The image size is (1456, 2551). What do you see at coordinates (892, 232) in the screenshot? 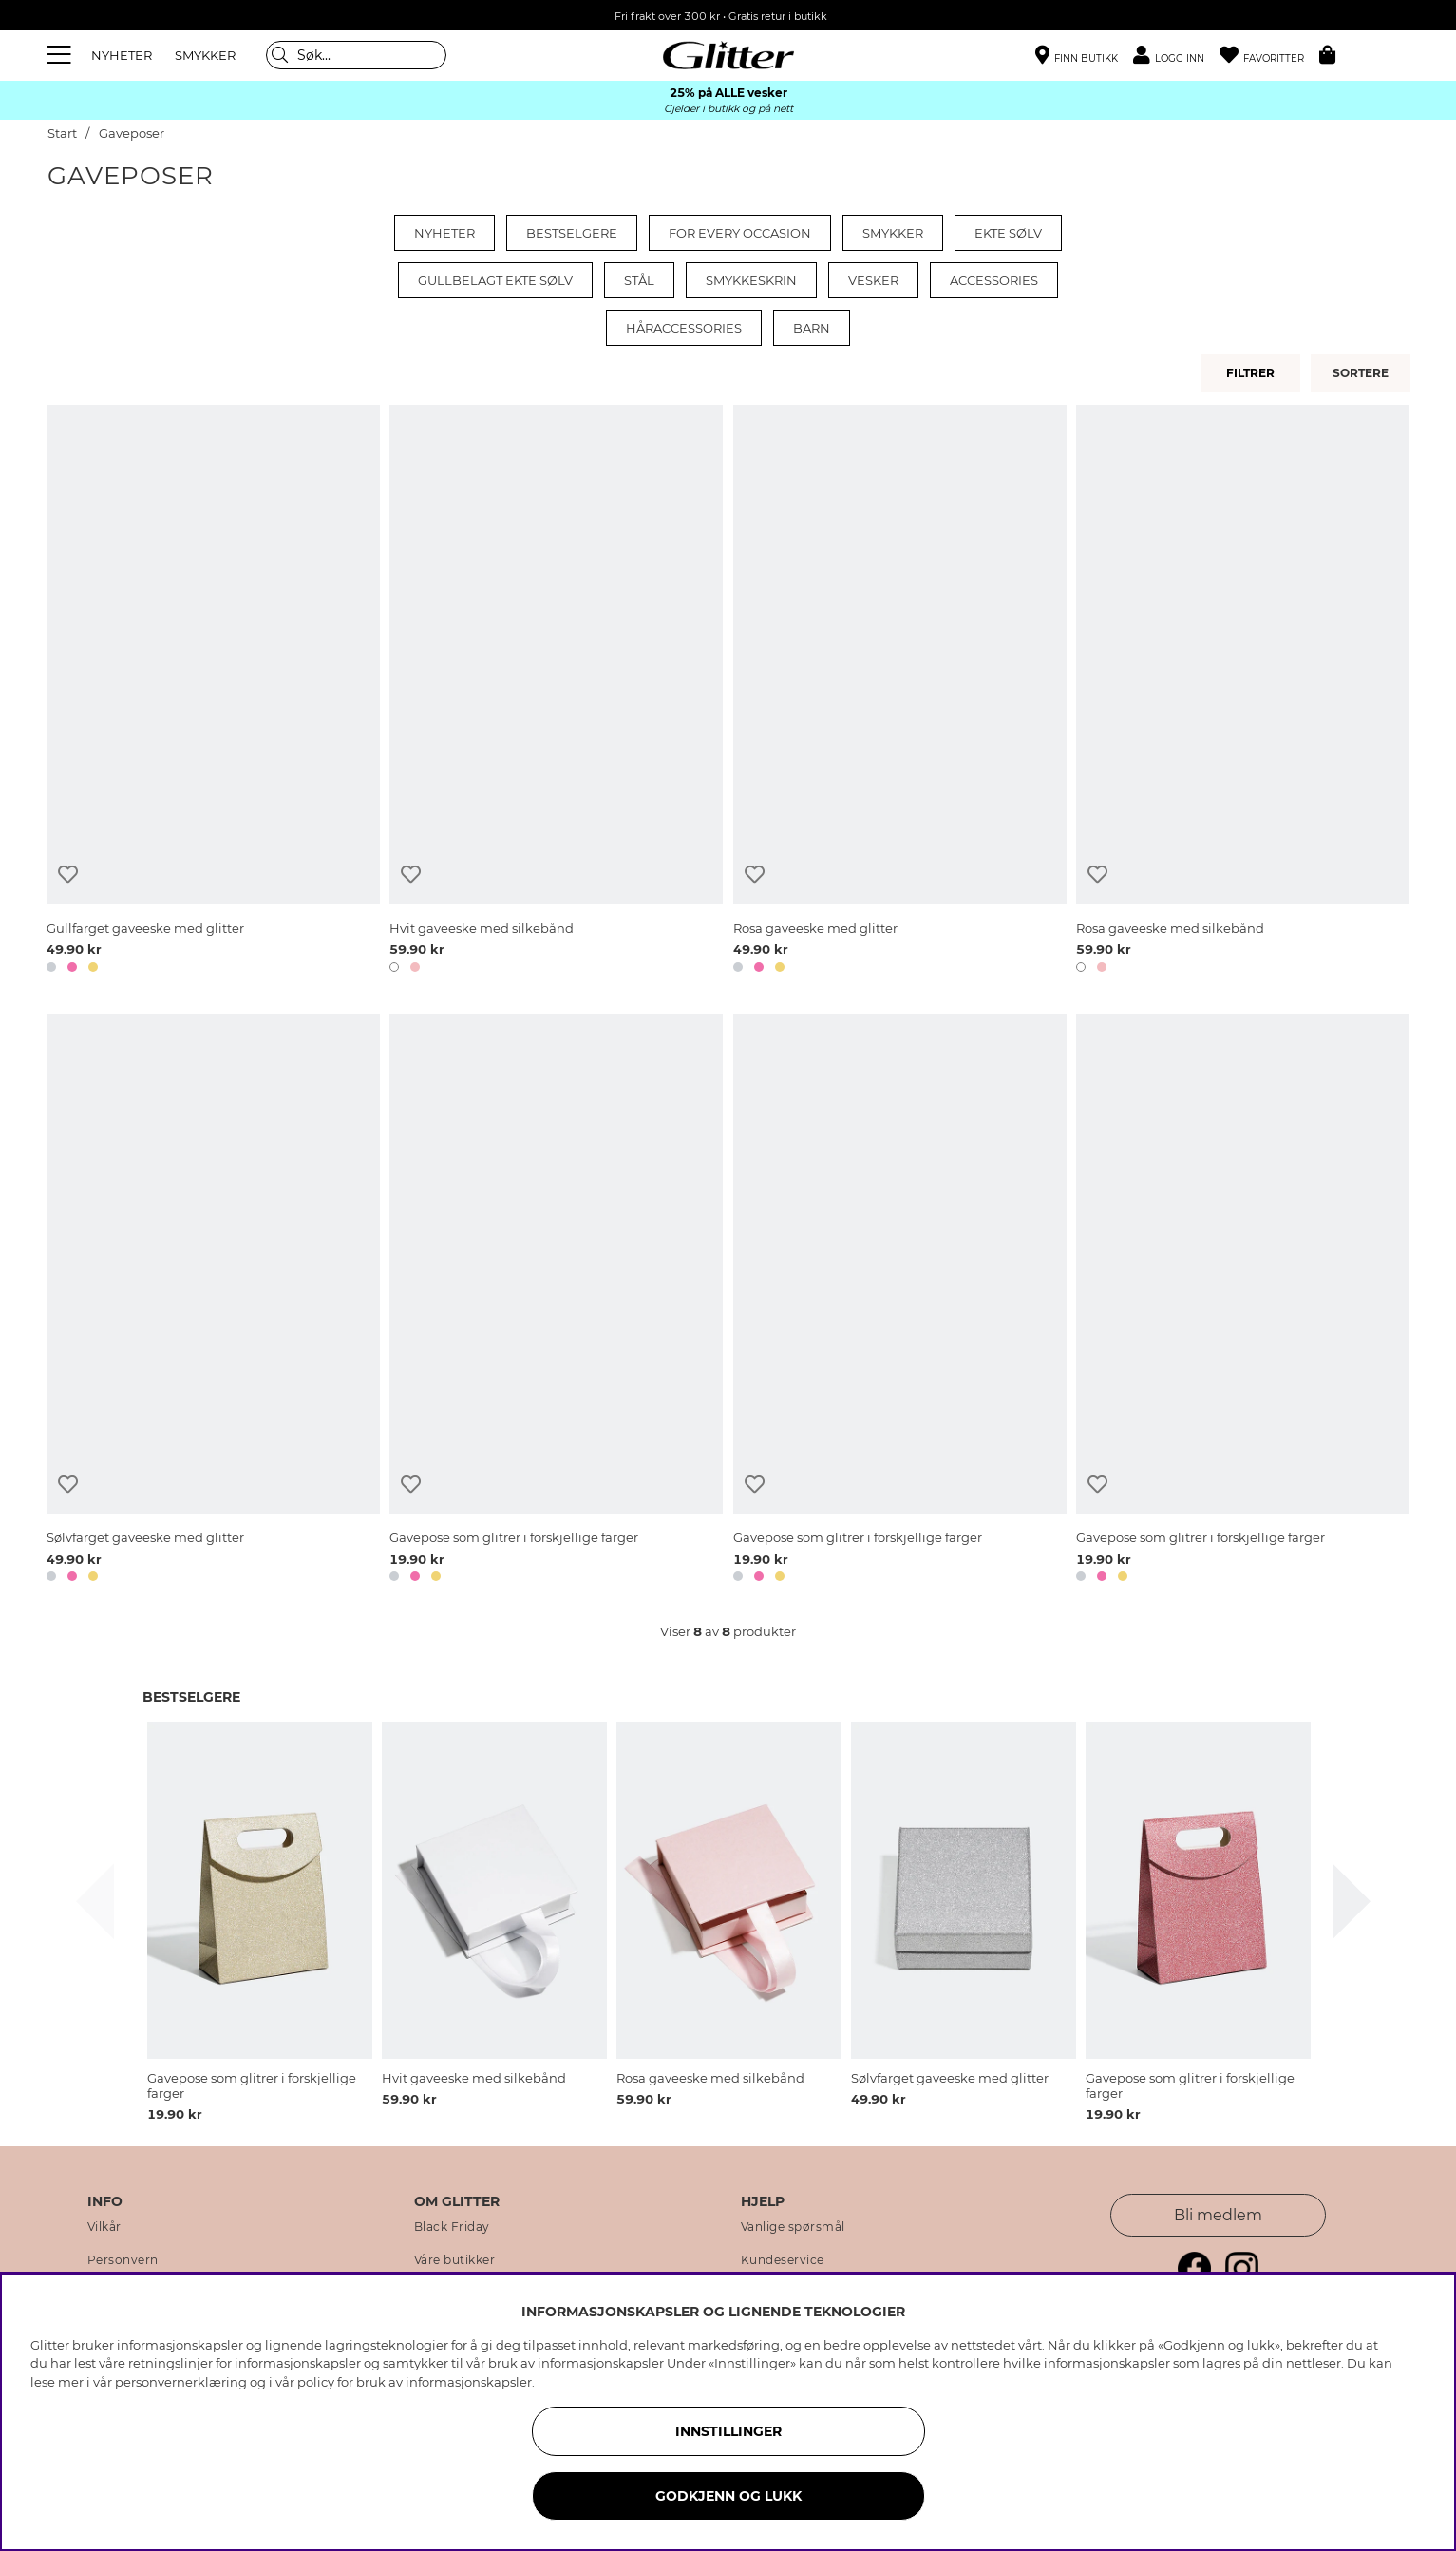
I see `Smykker` at bounding box center [892, 232].